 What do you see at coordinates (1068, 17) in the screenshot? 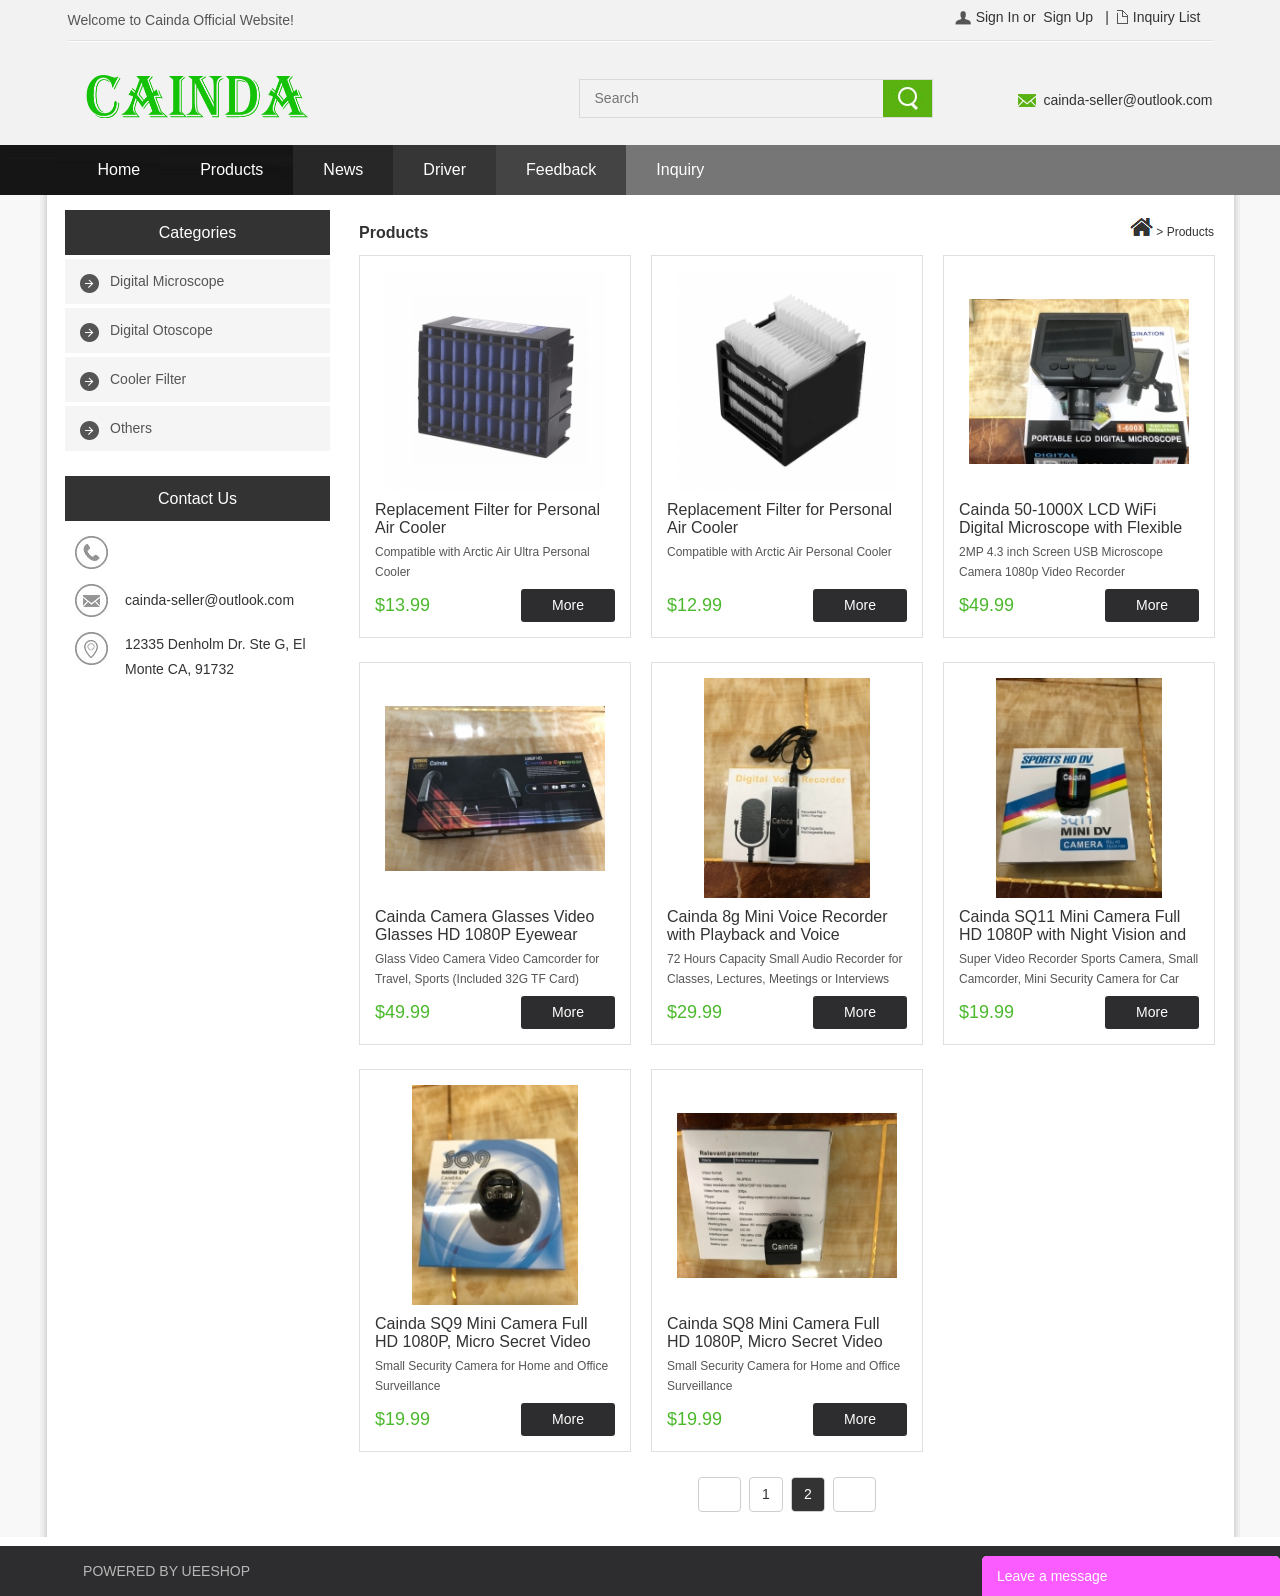
I see `Sign Up` at bounding box center [1068, 17].